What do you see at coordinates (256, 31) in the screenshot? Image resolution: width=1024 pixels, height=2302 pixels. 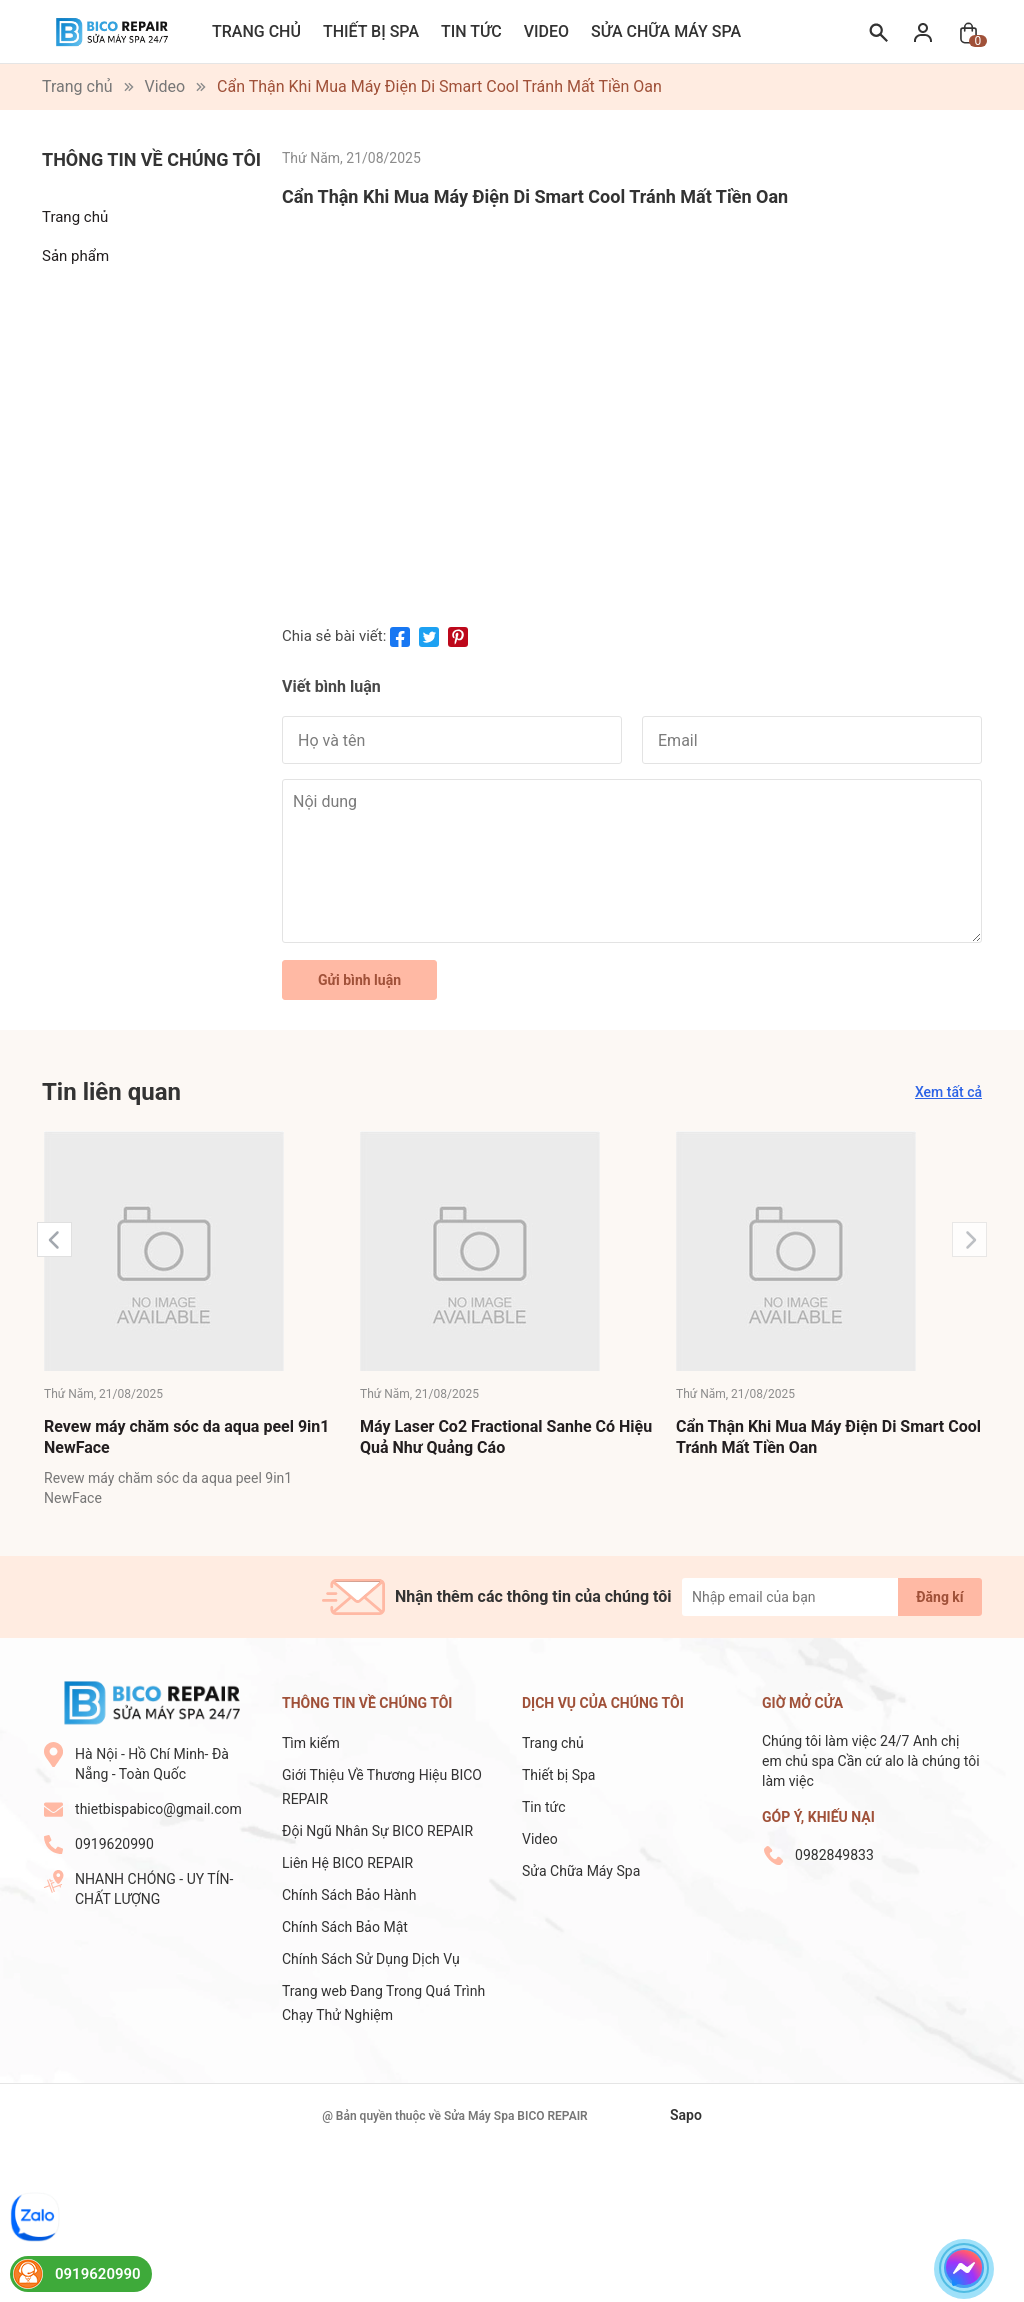 I see `Trang chủ` at bounding box center [256, 31].